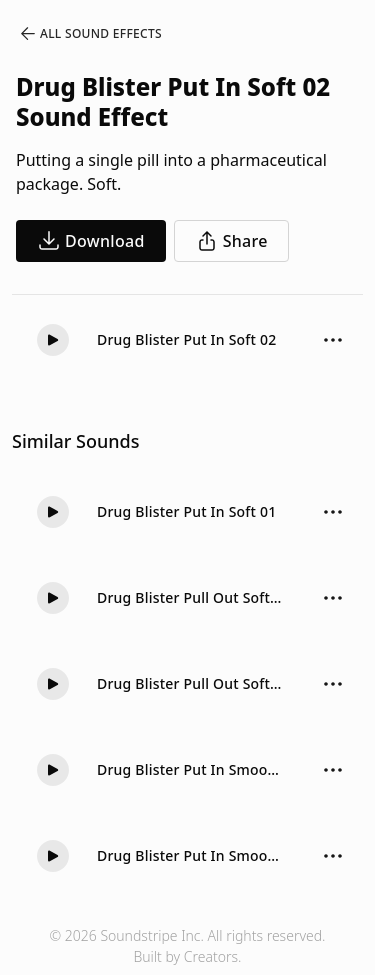  Describe the element at coordinates (333, 340) in the screenshot. I see `[Sound effect options menu]` at that location.